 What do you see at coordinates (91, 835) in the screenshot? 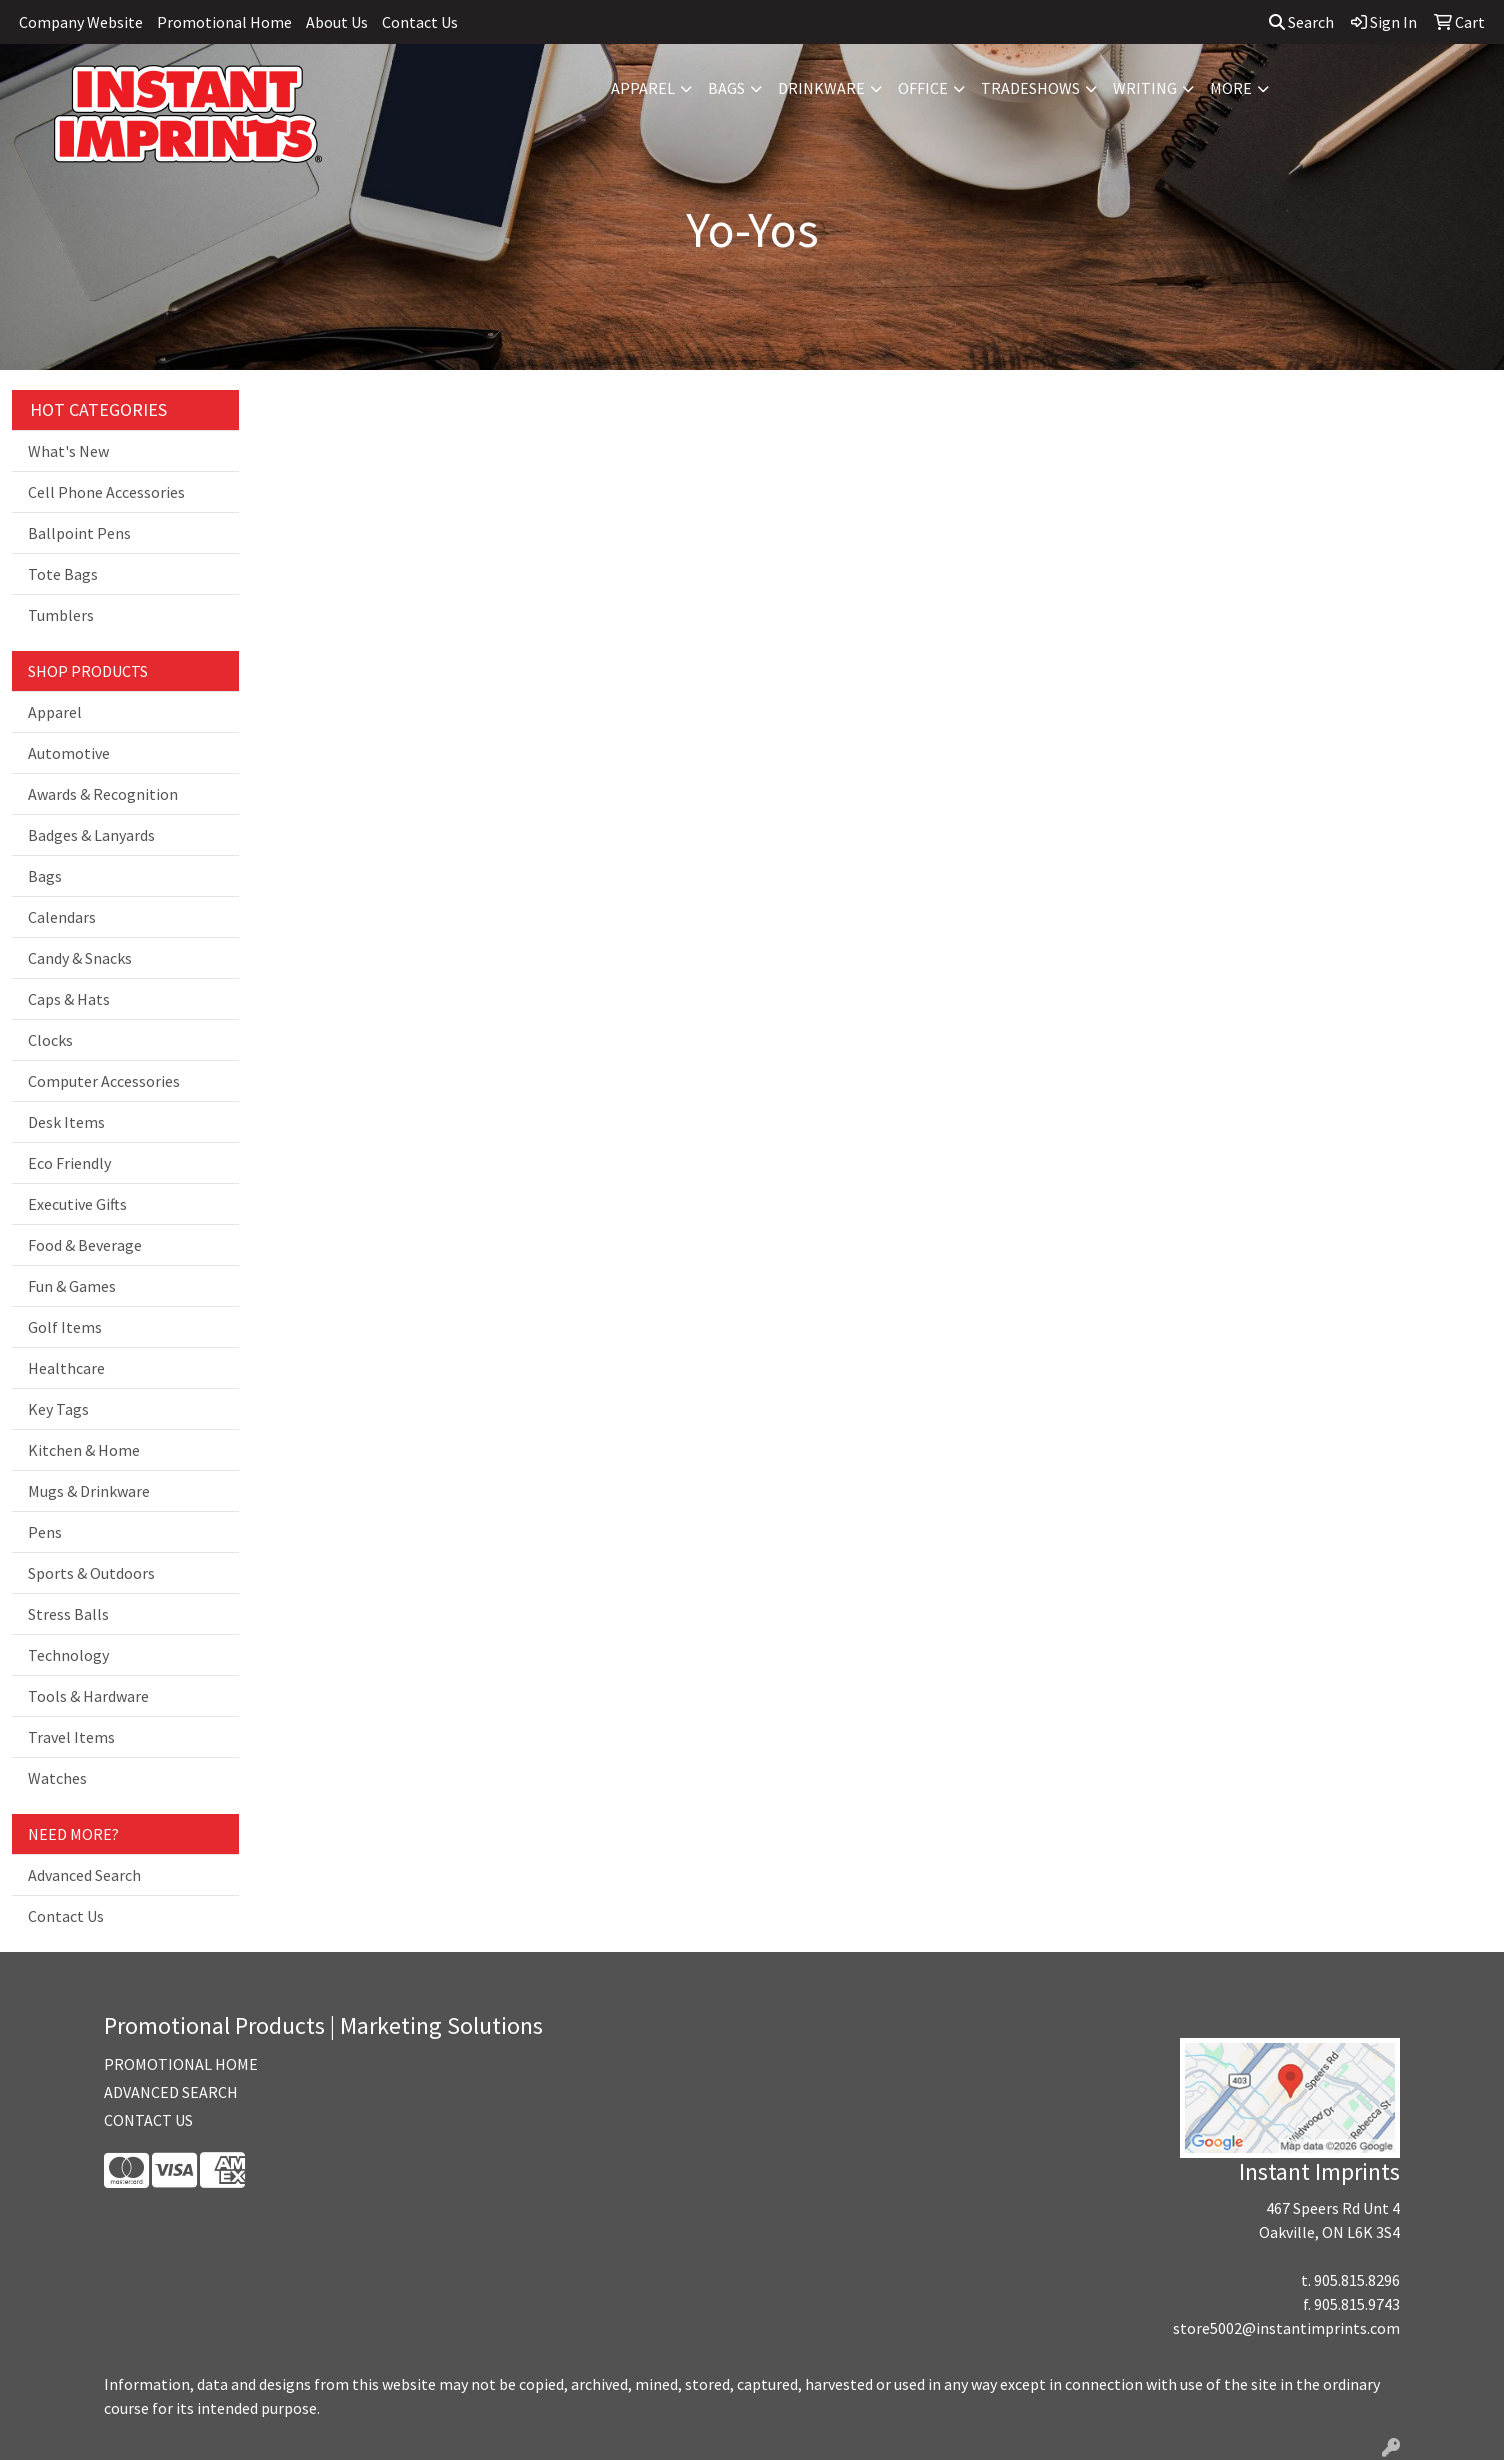
I see `Badges & Lanyards` at bounding box center [91, 835].